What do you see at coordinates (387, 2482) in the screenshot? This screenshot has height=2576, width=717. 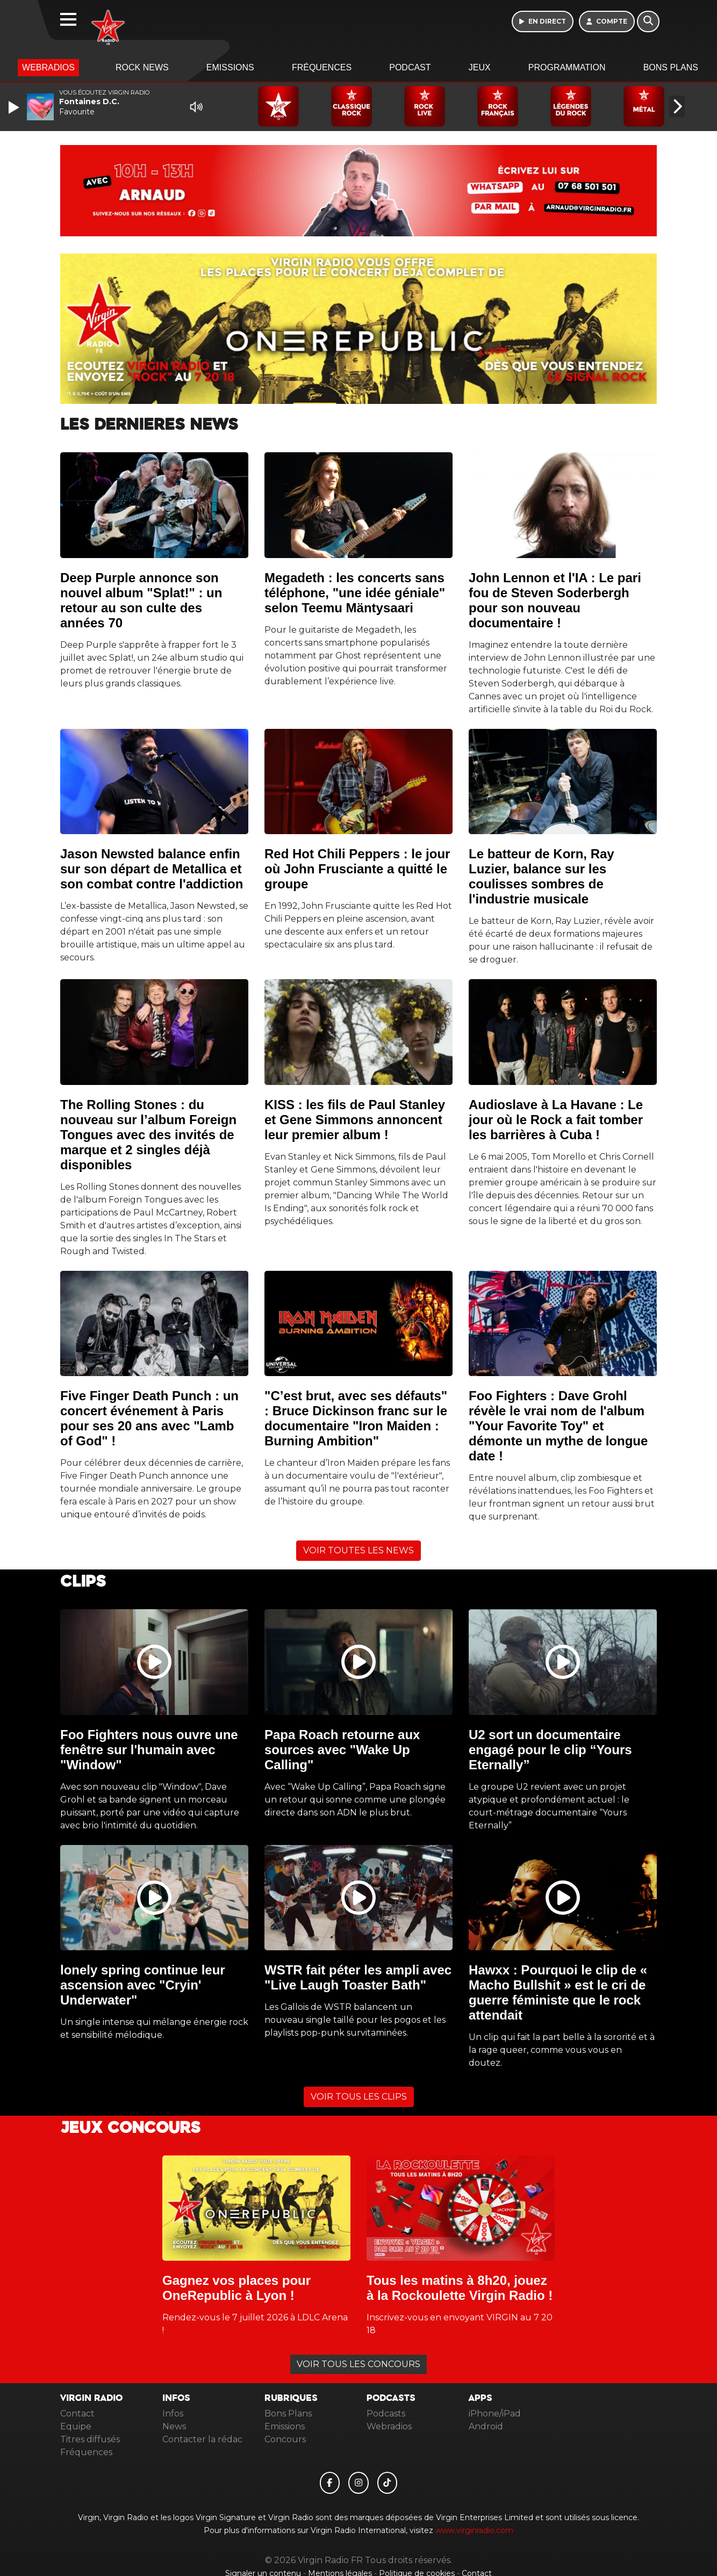 I see `[Virgin Radio FR sur Tiktok]` at bounding box center [387, 2482].